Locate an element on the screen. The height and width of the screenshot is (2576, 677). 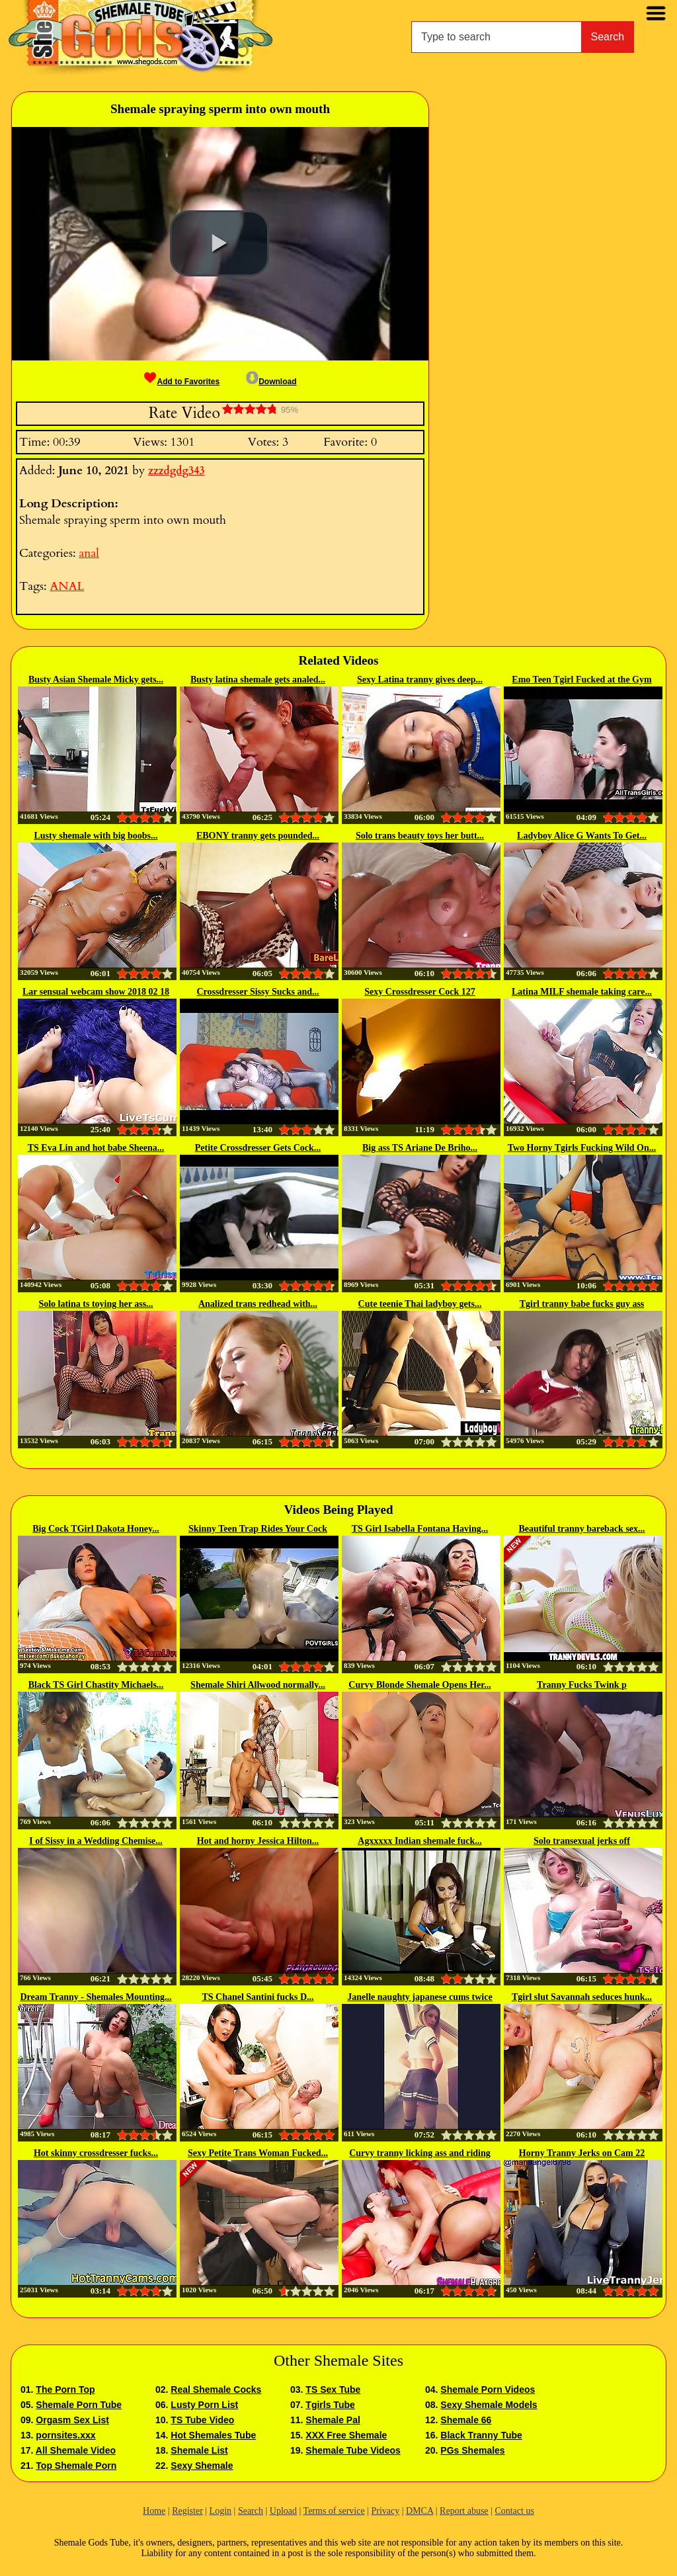
Contact us is located at coordinates (514, 2511).